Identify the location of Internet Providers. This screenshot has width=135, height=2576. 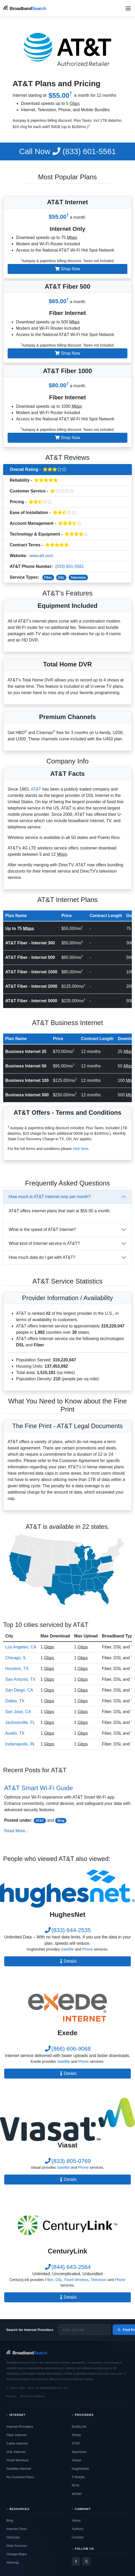
(19, 2427).